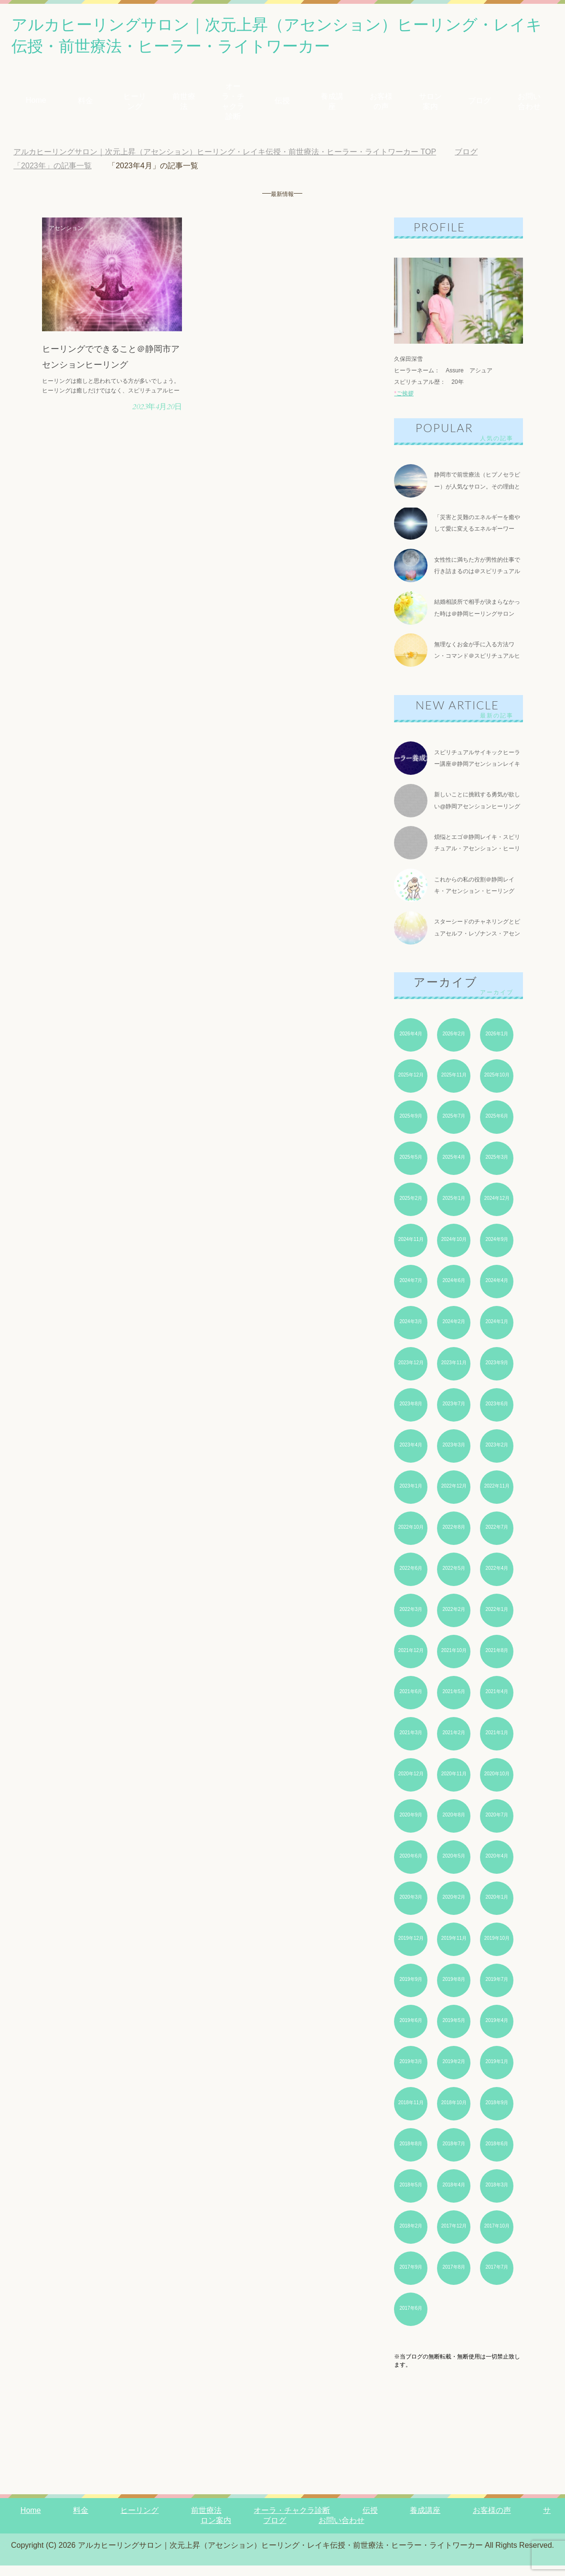 The width and height of the screenshot is (565, 2576). What do you see at coordinates (497, 1208) in the screenshot?
I see `2024年12月` at bounding box center [497, 1208].